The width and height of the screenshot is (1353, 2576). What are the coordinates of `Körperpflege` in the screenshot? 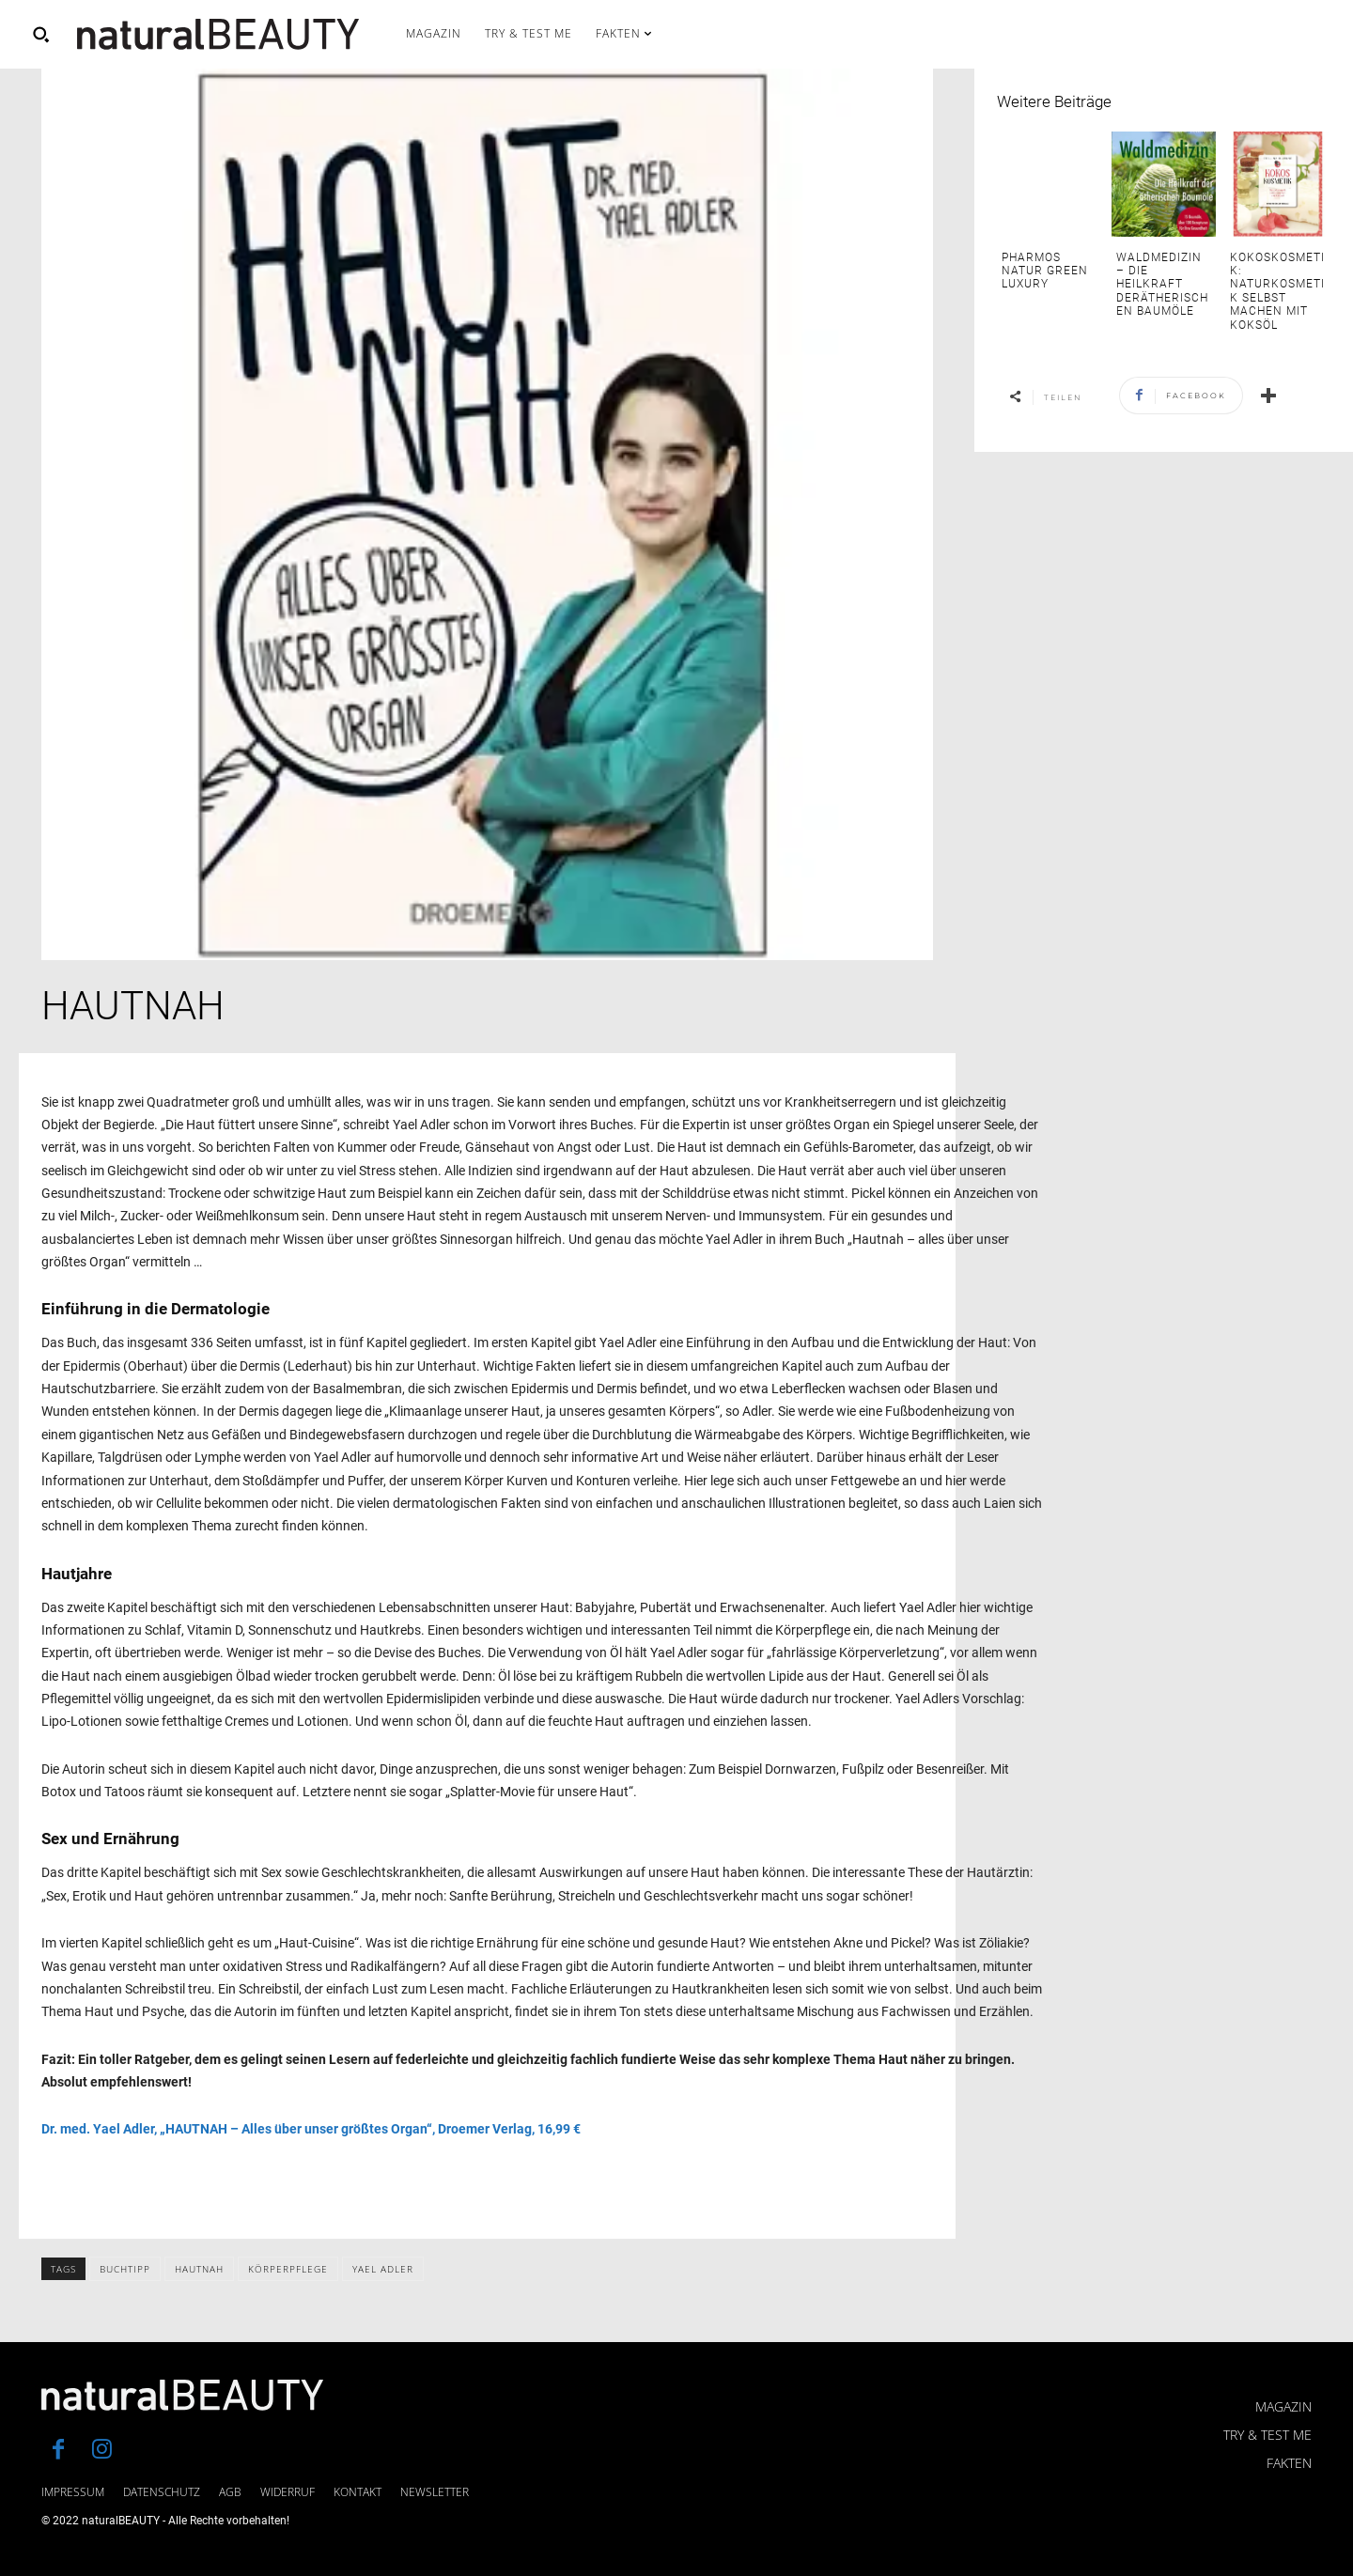 It's located at (288, 2268).